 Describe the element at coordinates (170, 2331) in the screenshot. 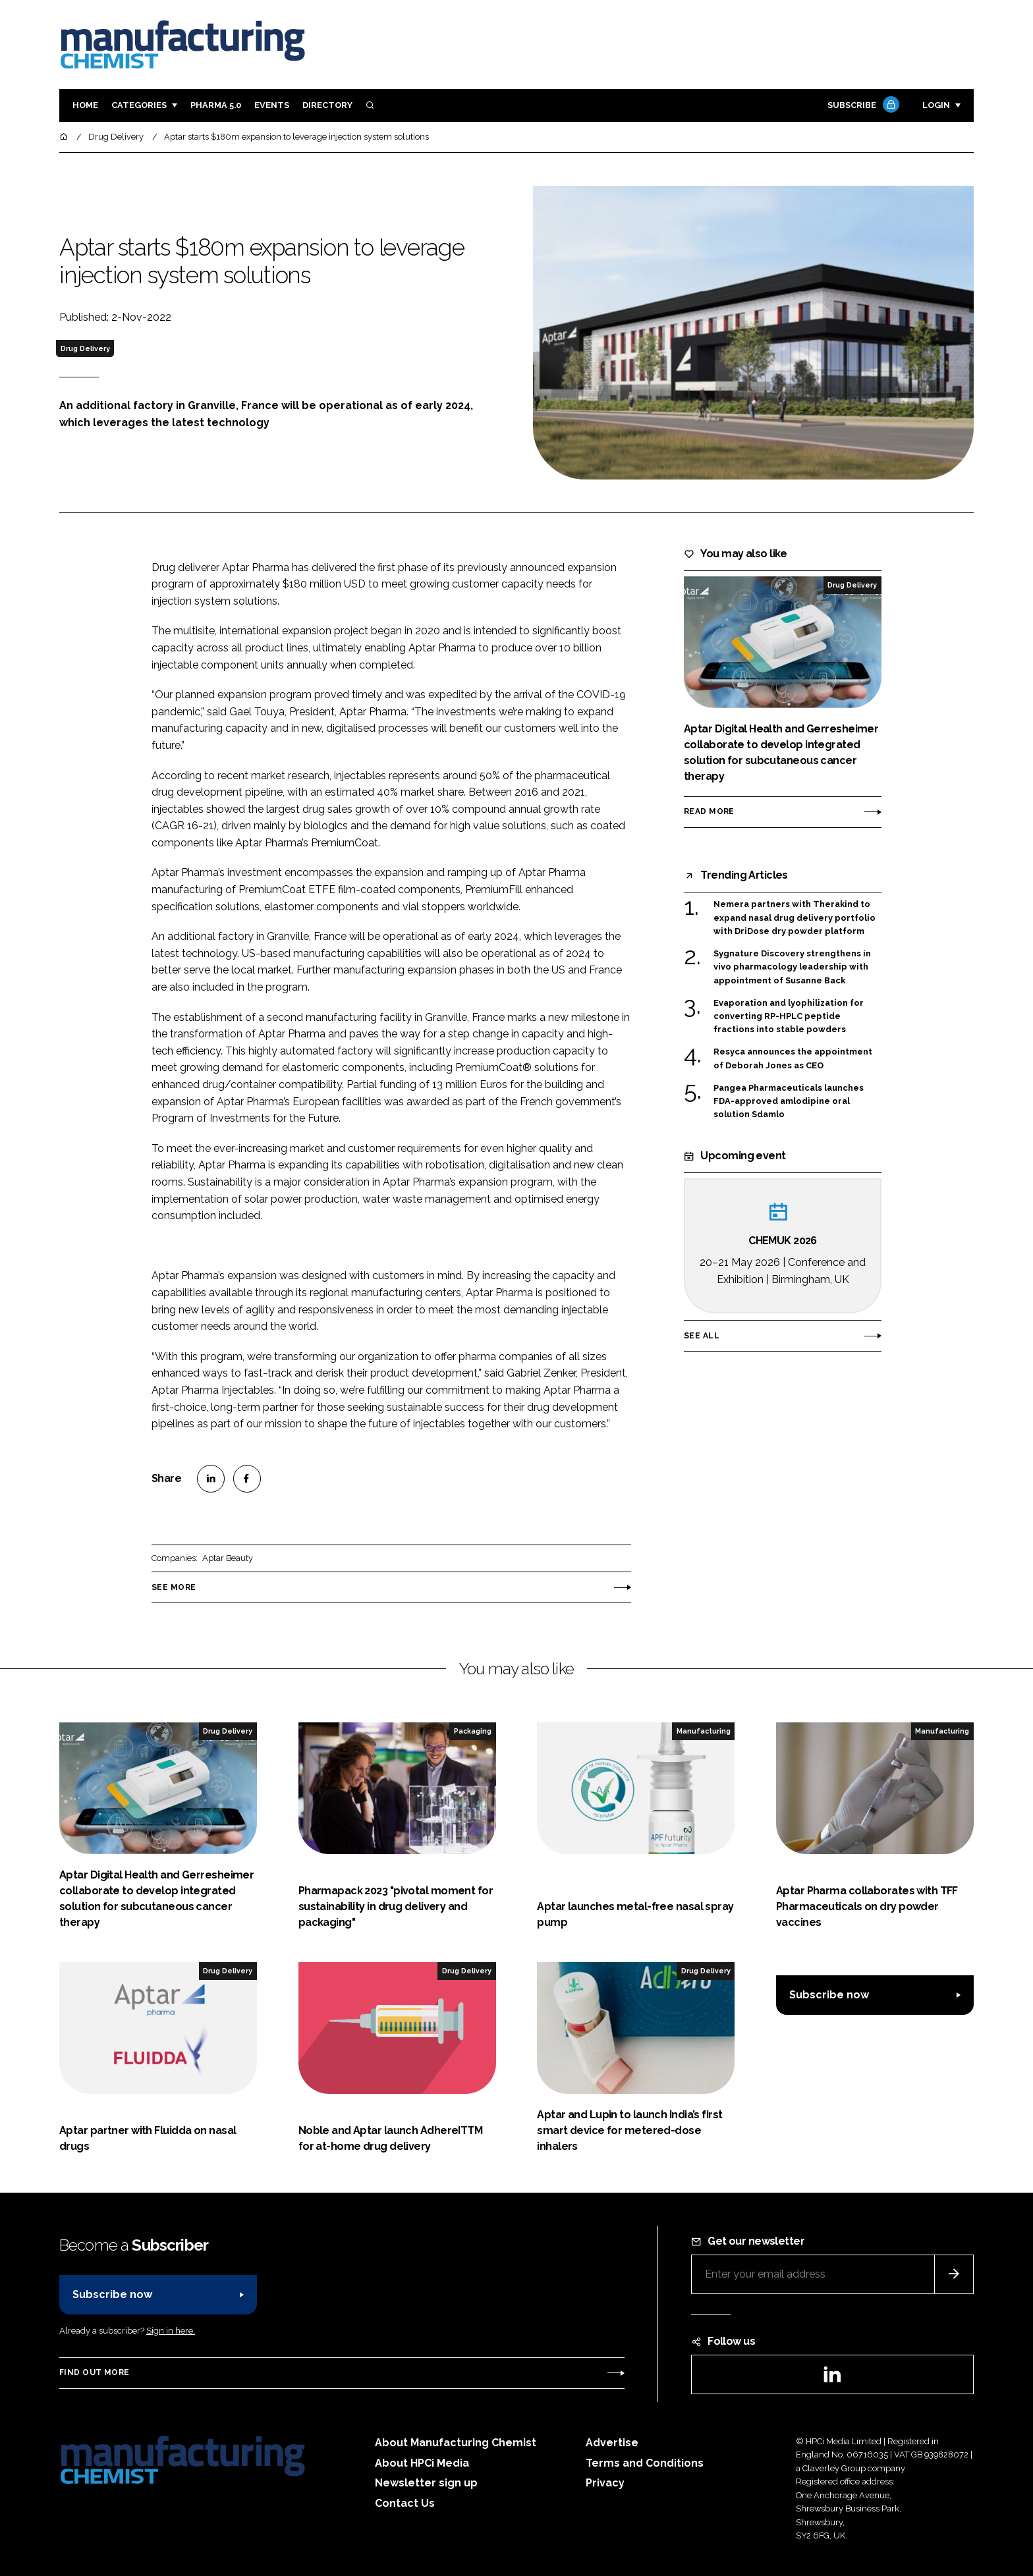

I see `Sign in here.` at that location.